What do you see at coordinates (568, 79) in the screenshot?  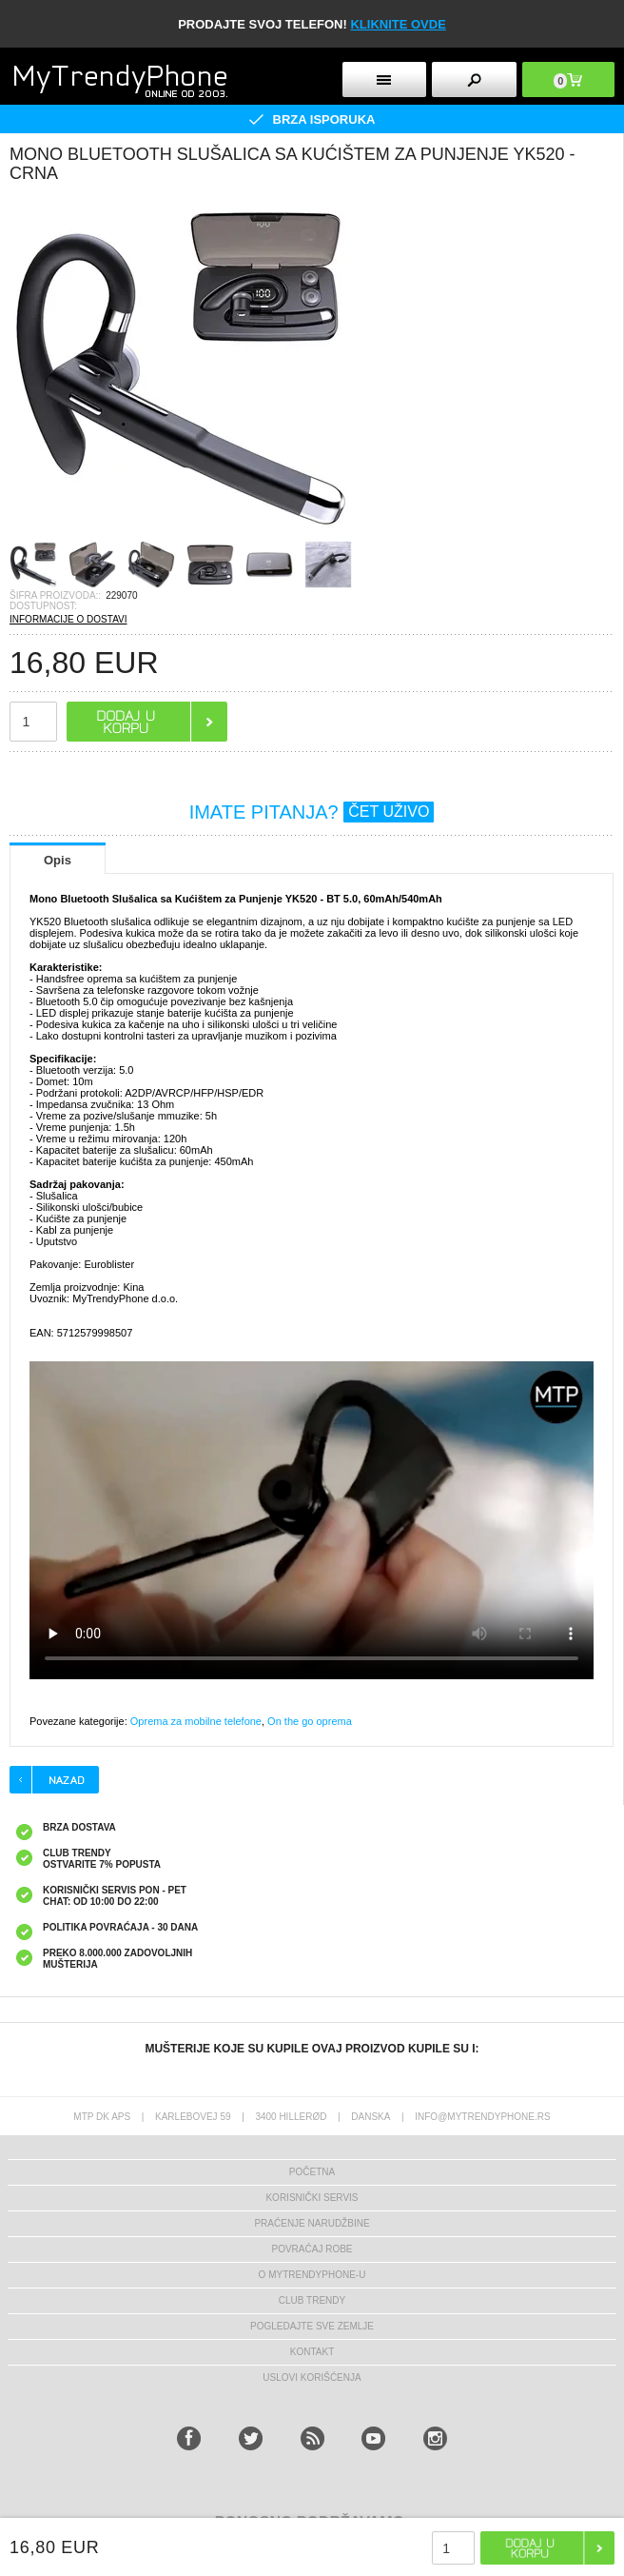 I see `[mobileButton]` at bounding box center [568, 79].